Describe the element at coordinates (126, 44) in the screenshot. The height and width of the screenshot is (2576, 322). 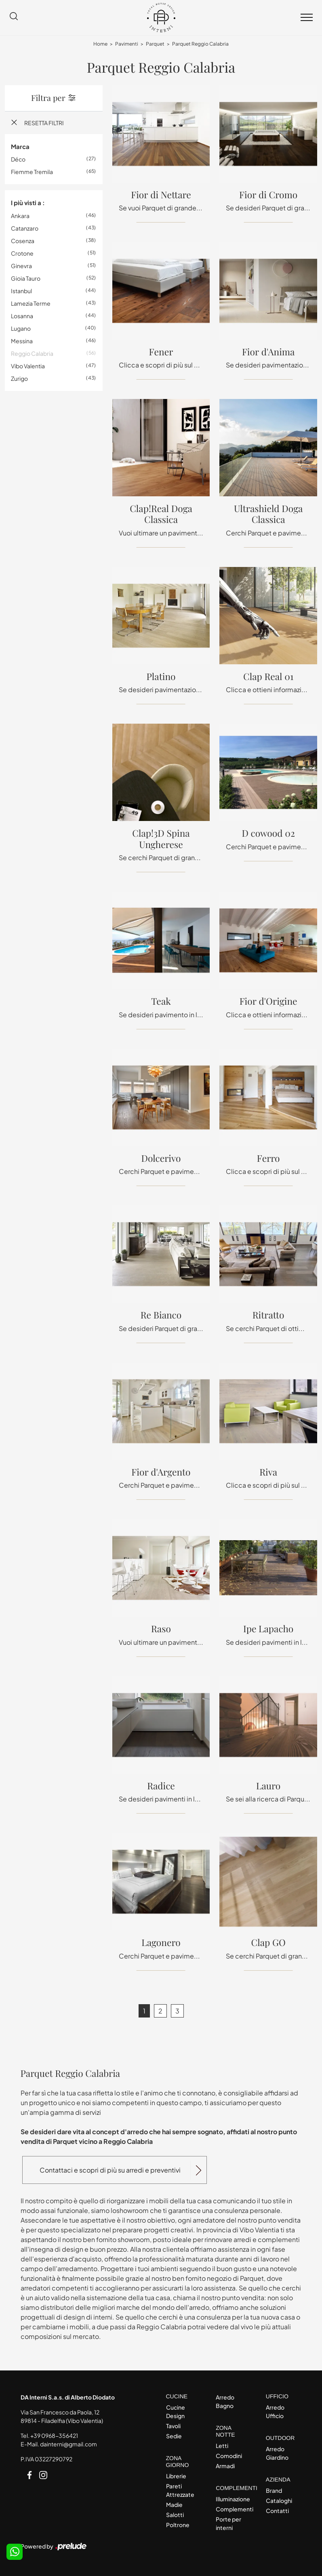
I see `Pavimenti` at that location.